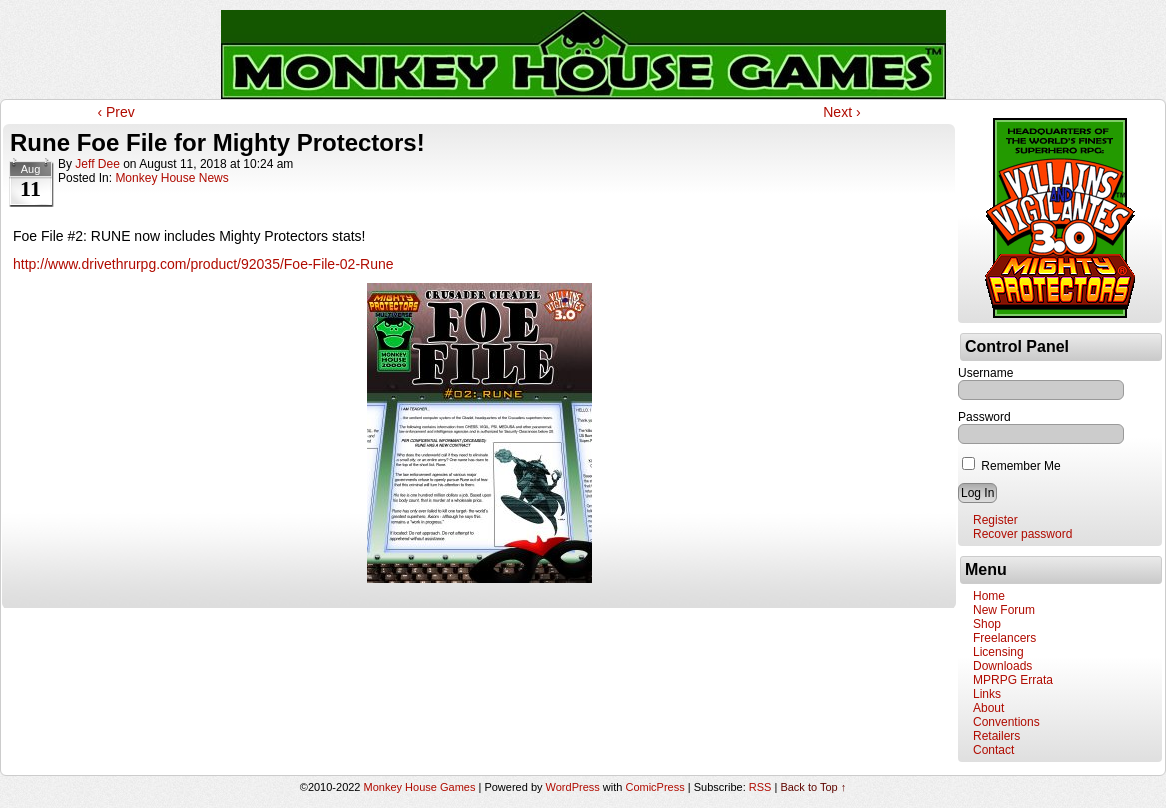 Image resolution: width=1166 pixels, height=808 pixels. What do you see at coordinates (420, 787) in the screenshot?
I see `Monkey House Games` at bounding box center [420, 787].